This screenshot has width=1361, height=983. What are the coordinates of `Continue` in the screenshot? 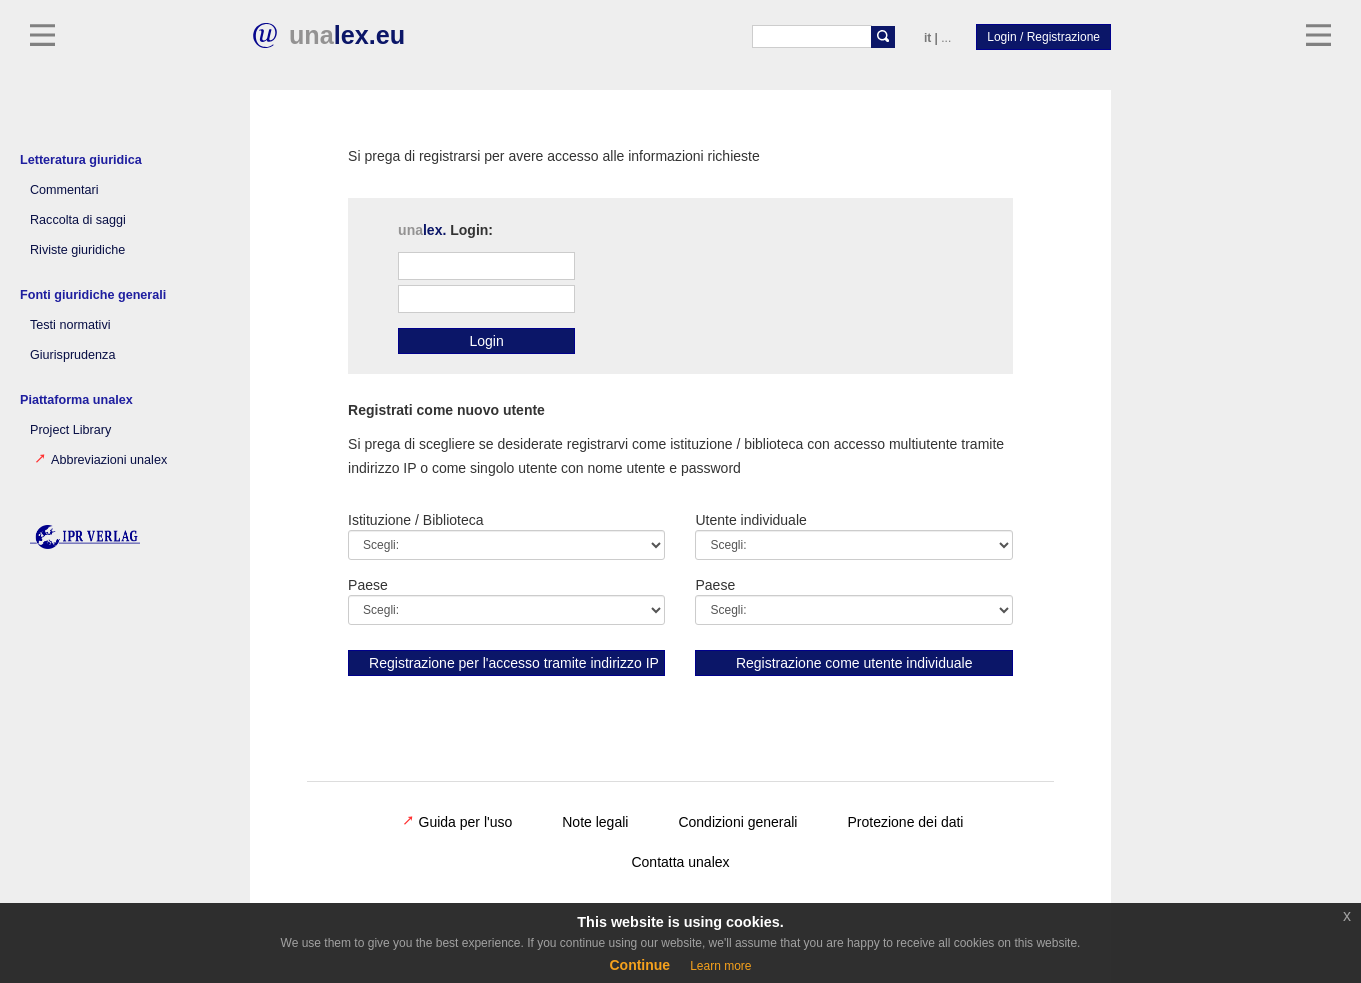 It's located at (639, 965).